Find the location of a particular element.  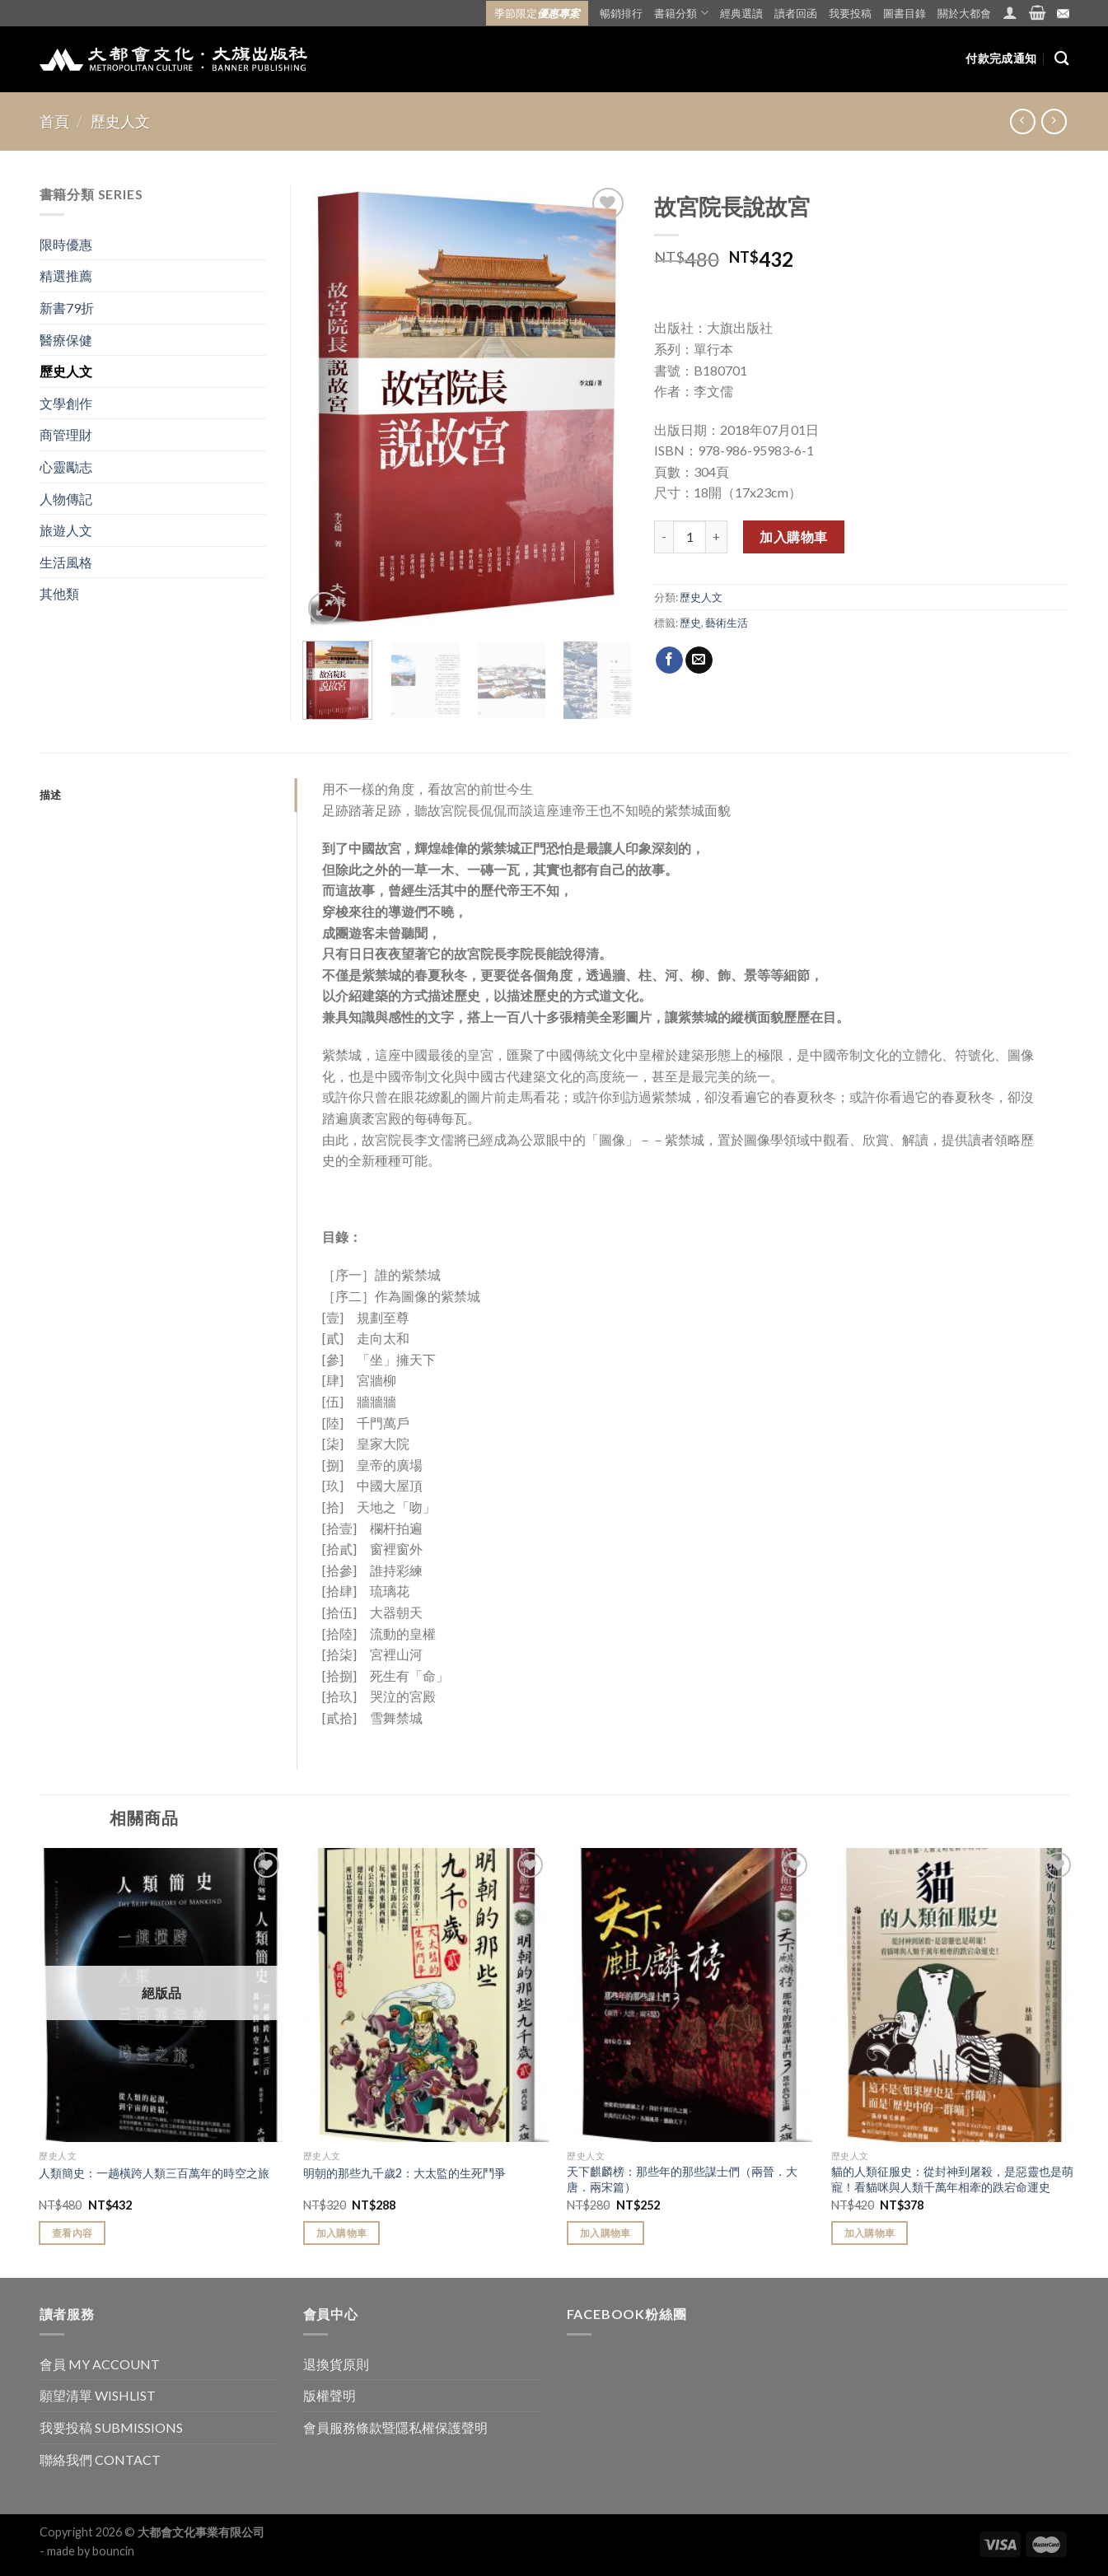

新書79折 is located at coordinates (67, 307).